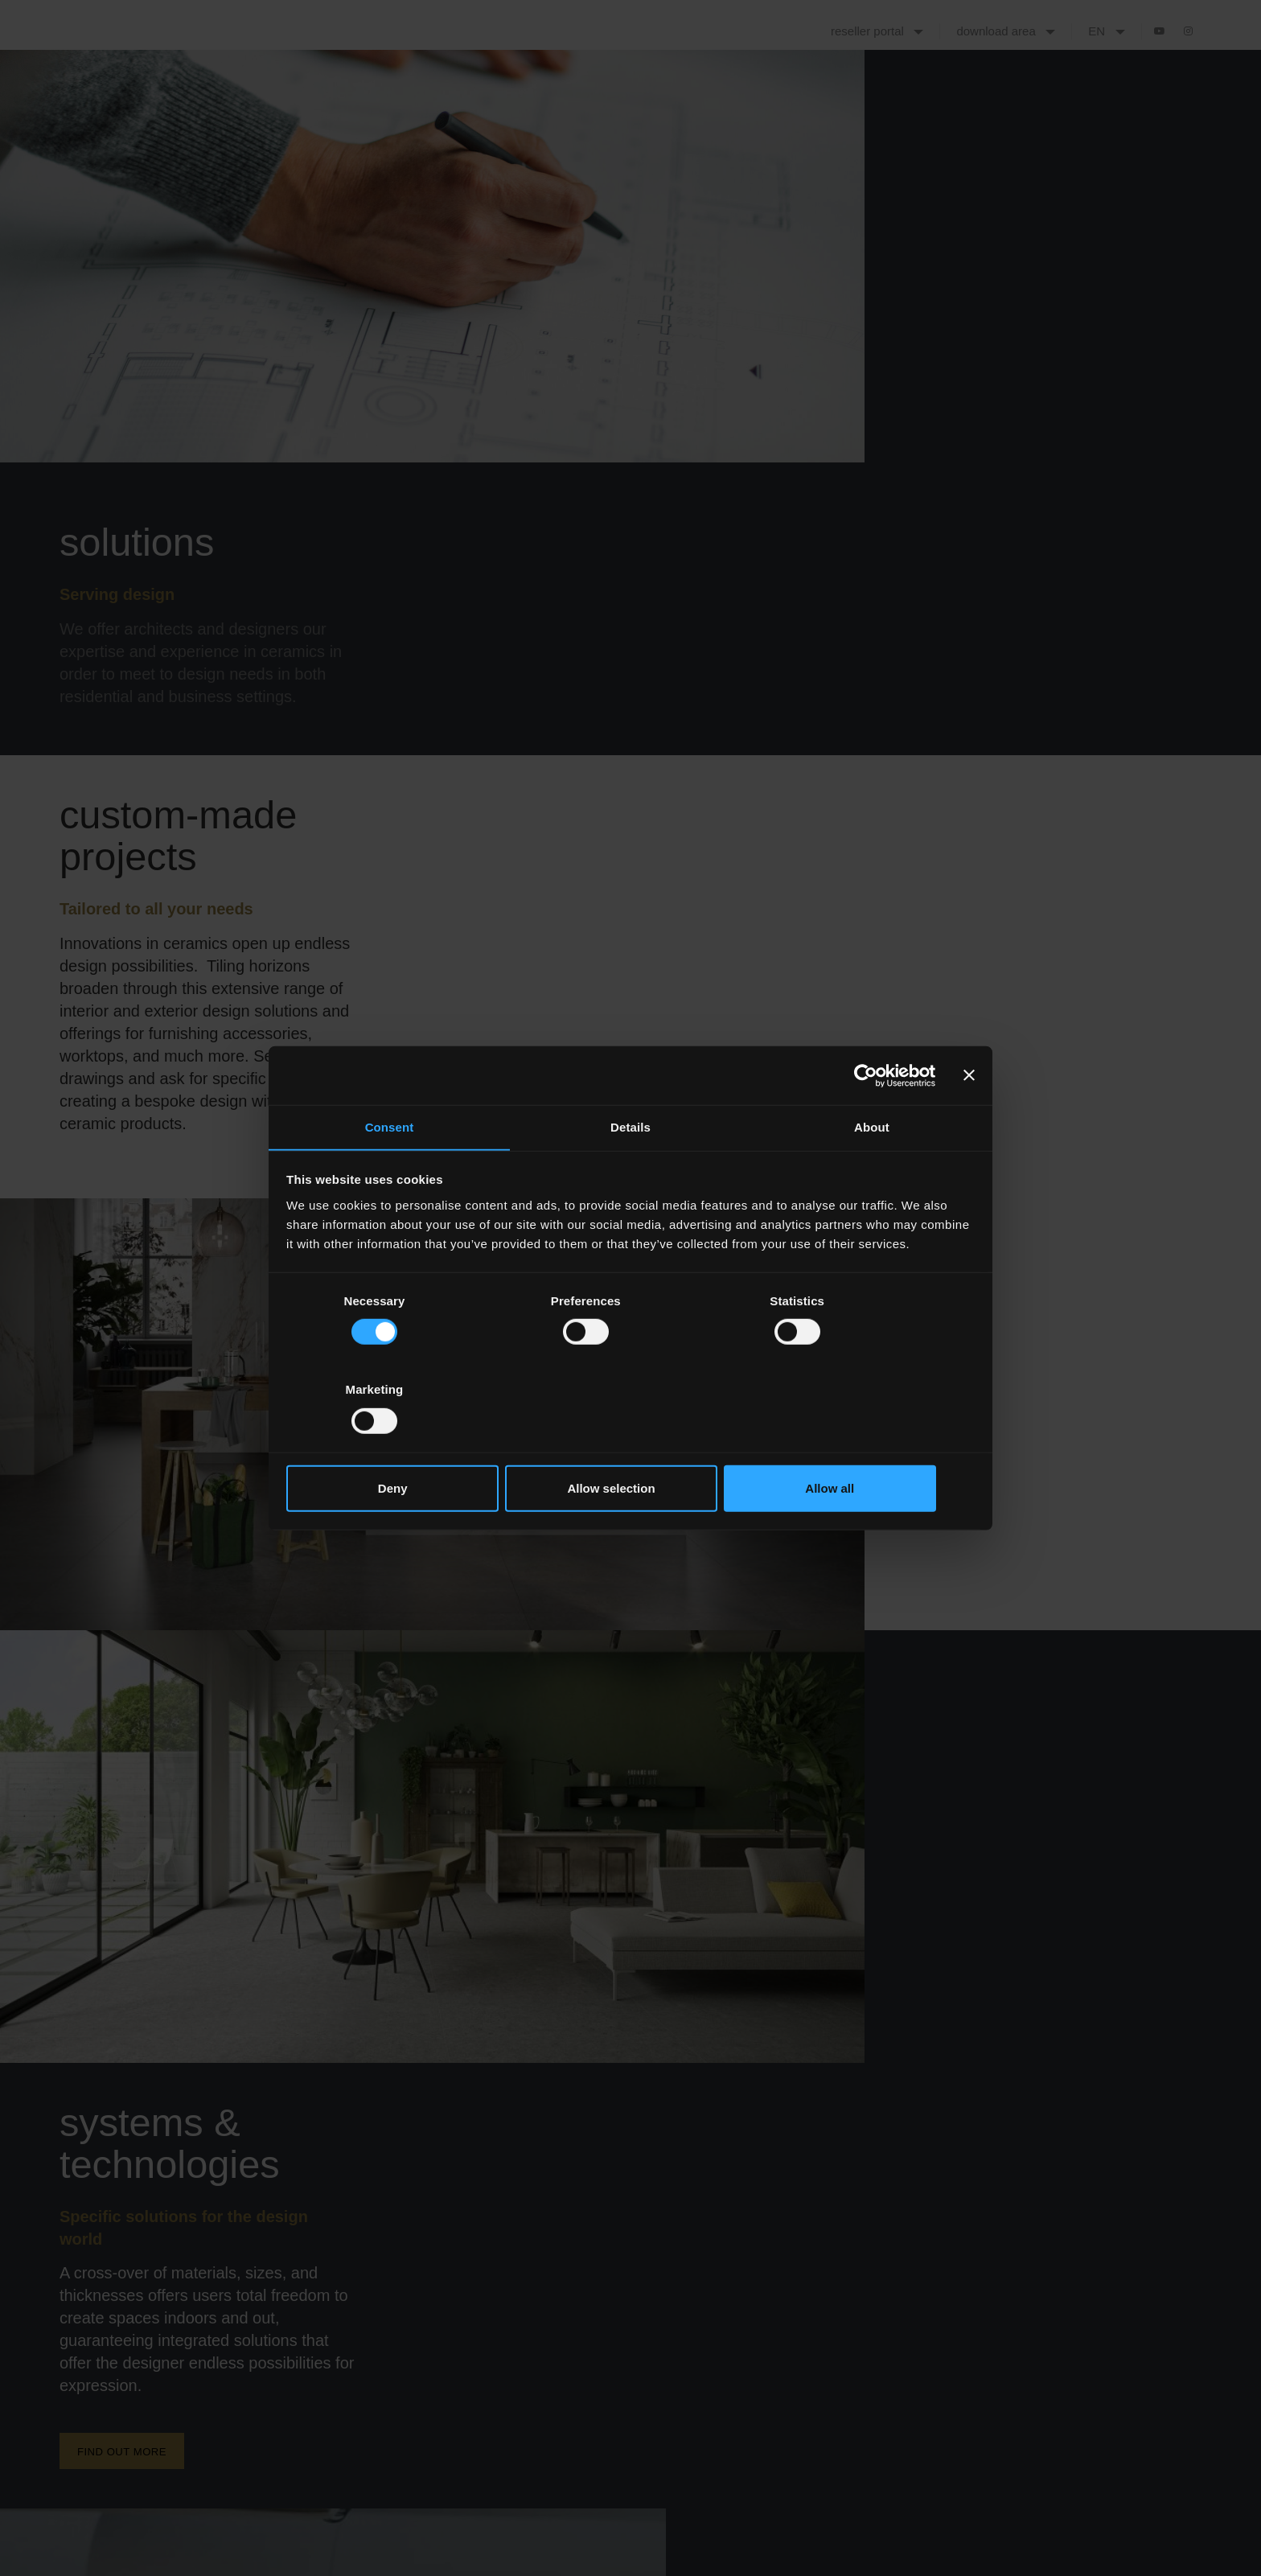 The width and height of the screenshot is (1261, 2576). What do you see at coordinates (871, 1172) in the screenshot?
I see `About [tab]` at bounding box center [871, 1172].